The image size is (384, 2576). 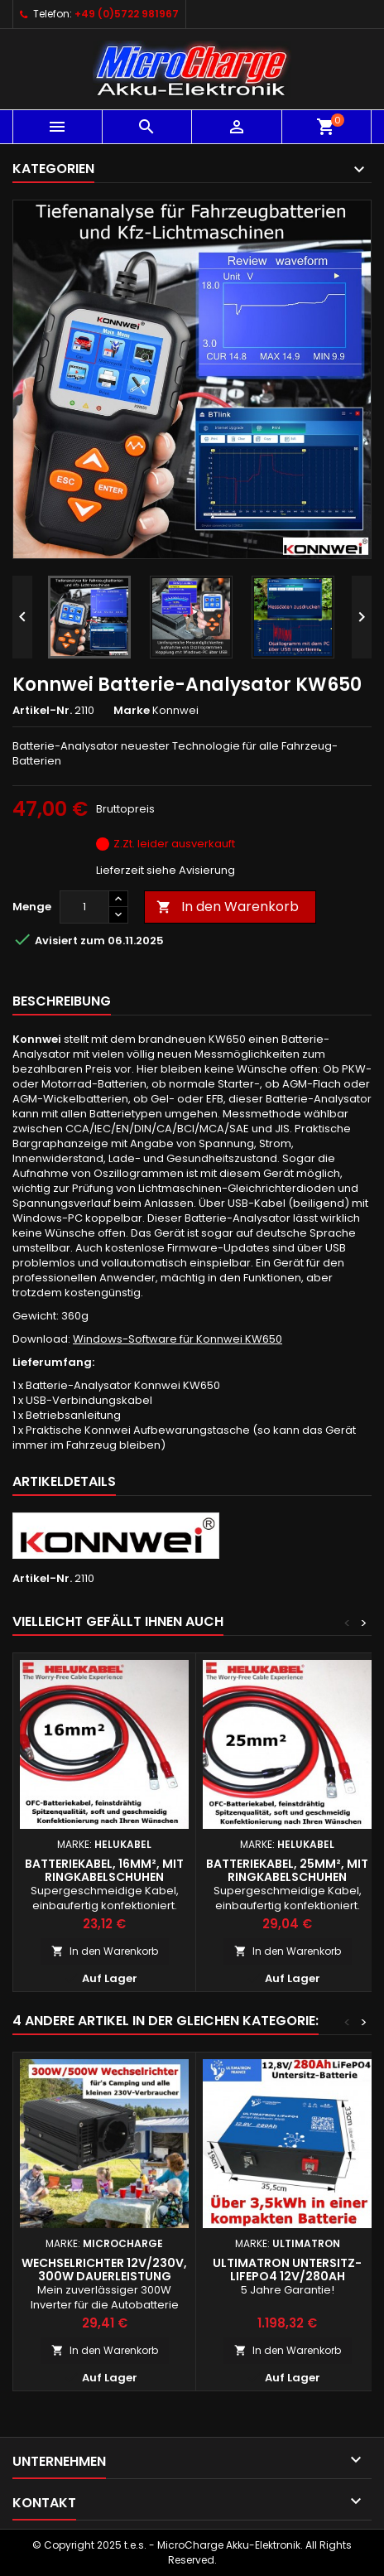 I want to click on Wechselrichter 12V/230V, 300W Dauerleistung, so click(x=104, y=2269).